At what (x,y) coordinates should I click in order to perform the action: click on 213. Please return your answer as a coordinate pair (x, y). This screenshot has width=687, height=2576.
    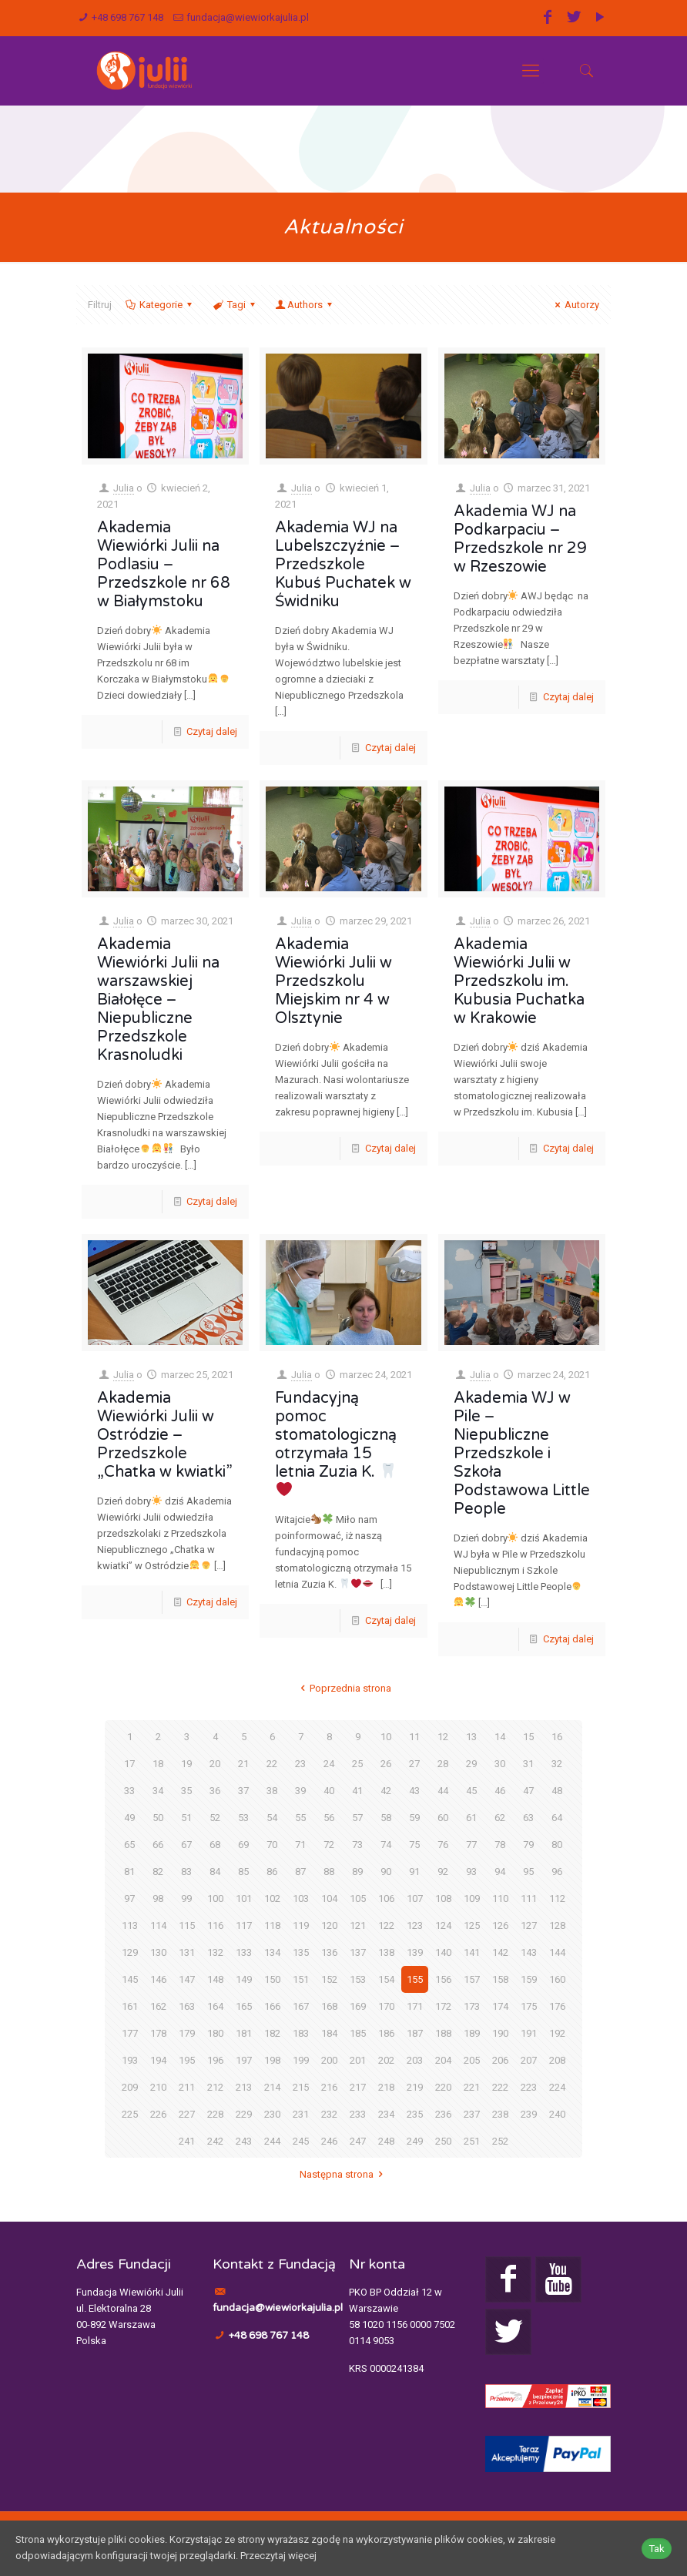
    Looking at the image, I should click on (244, 2087).